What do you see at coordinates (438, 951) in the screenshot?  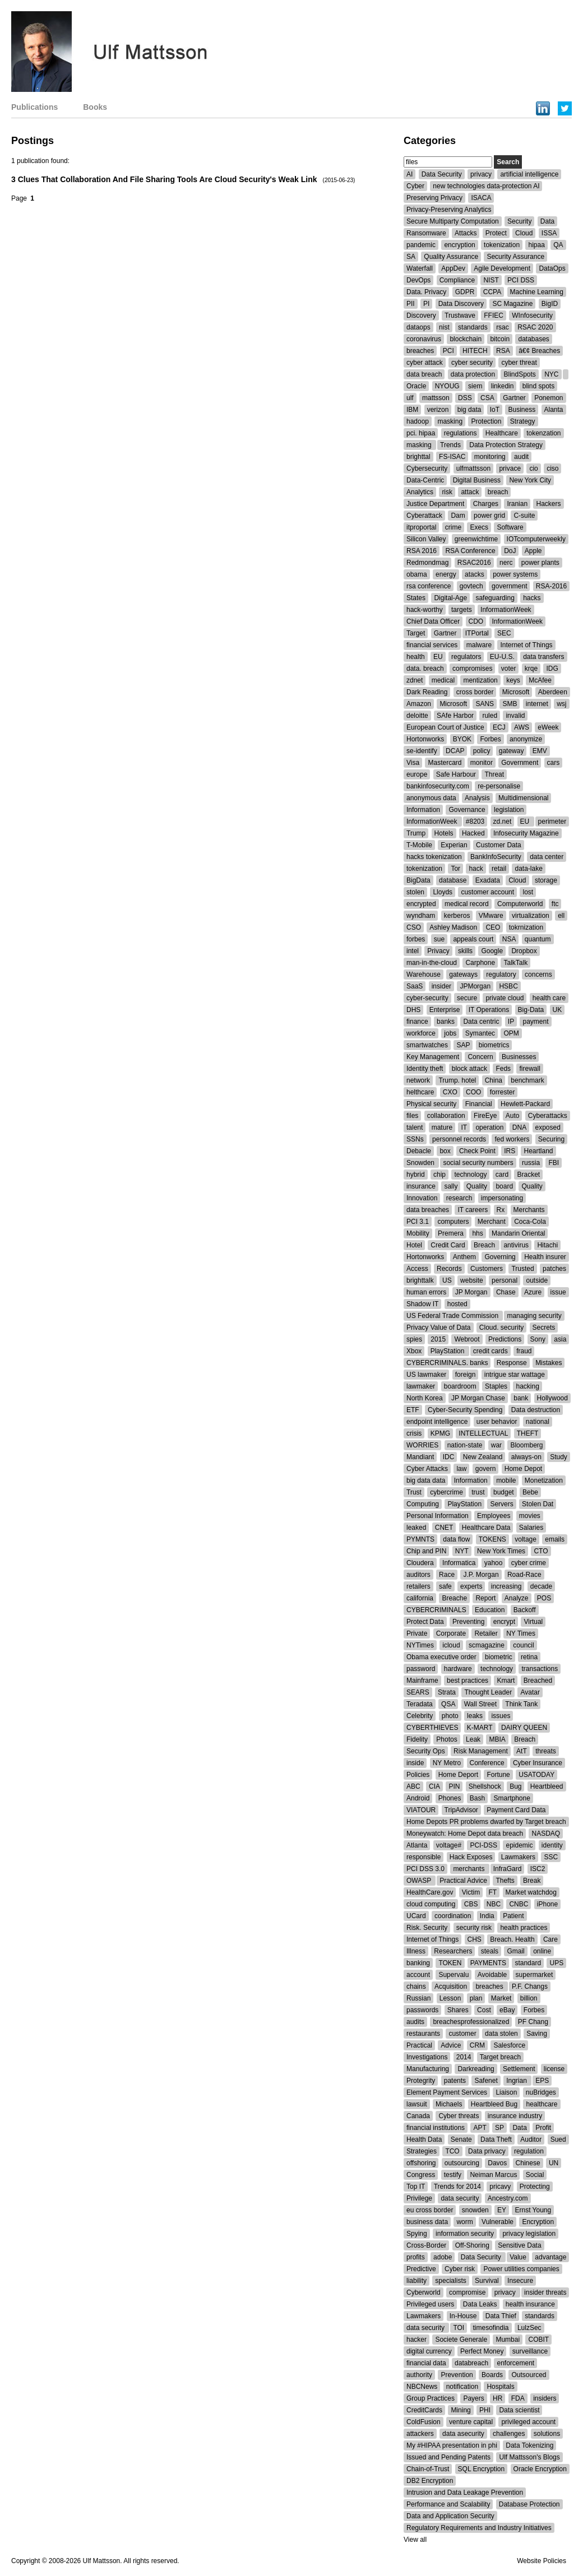 I see `Privacy` at bounding box center [438, 951].